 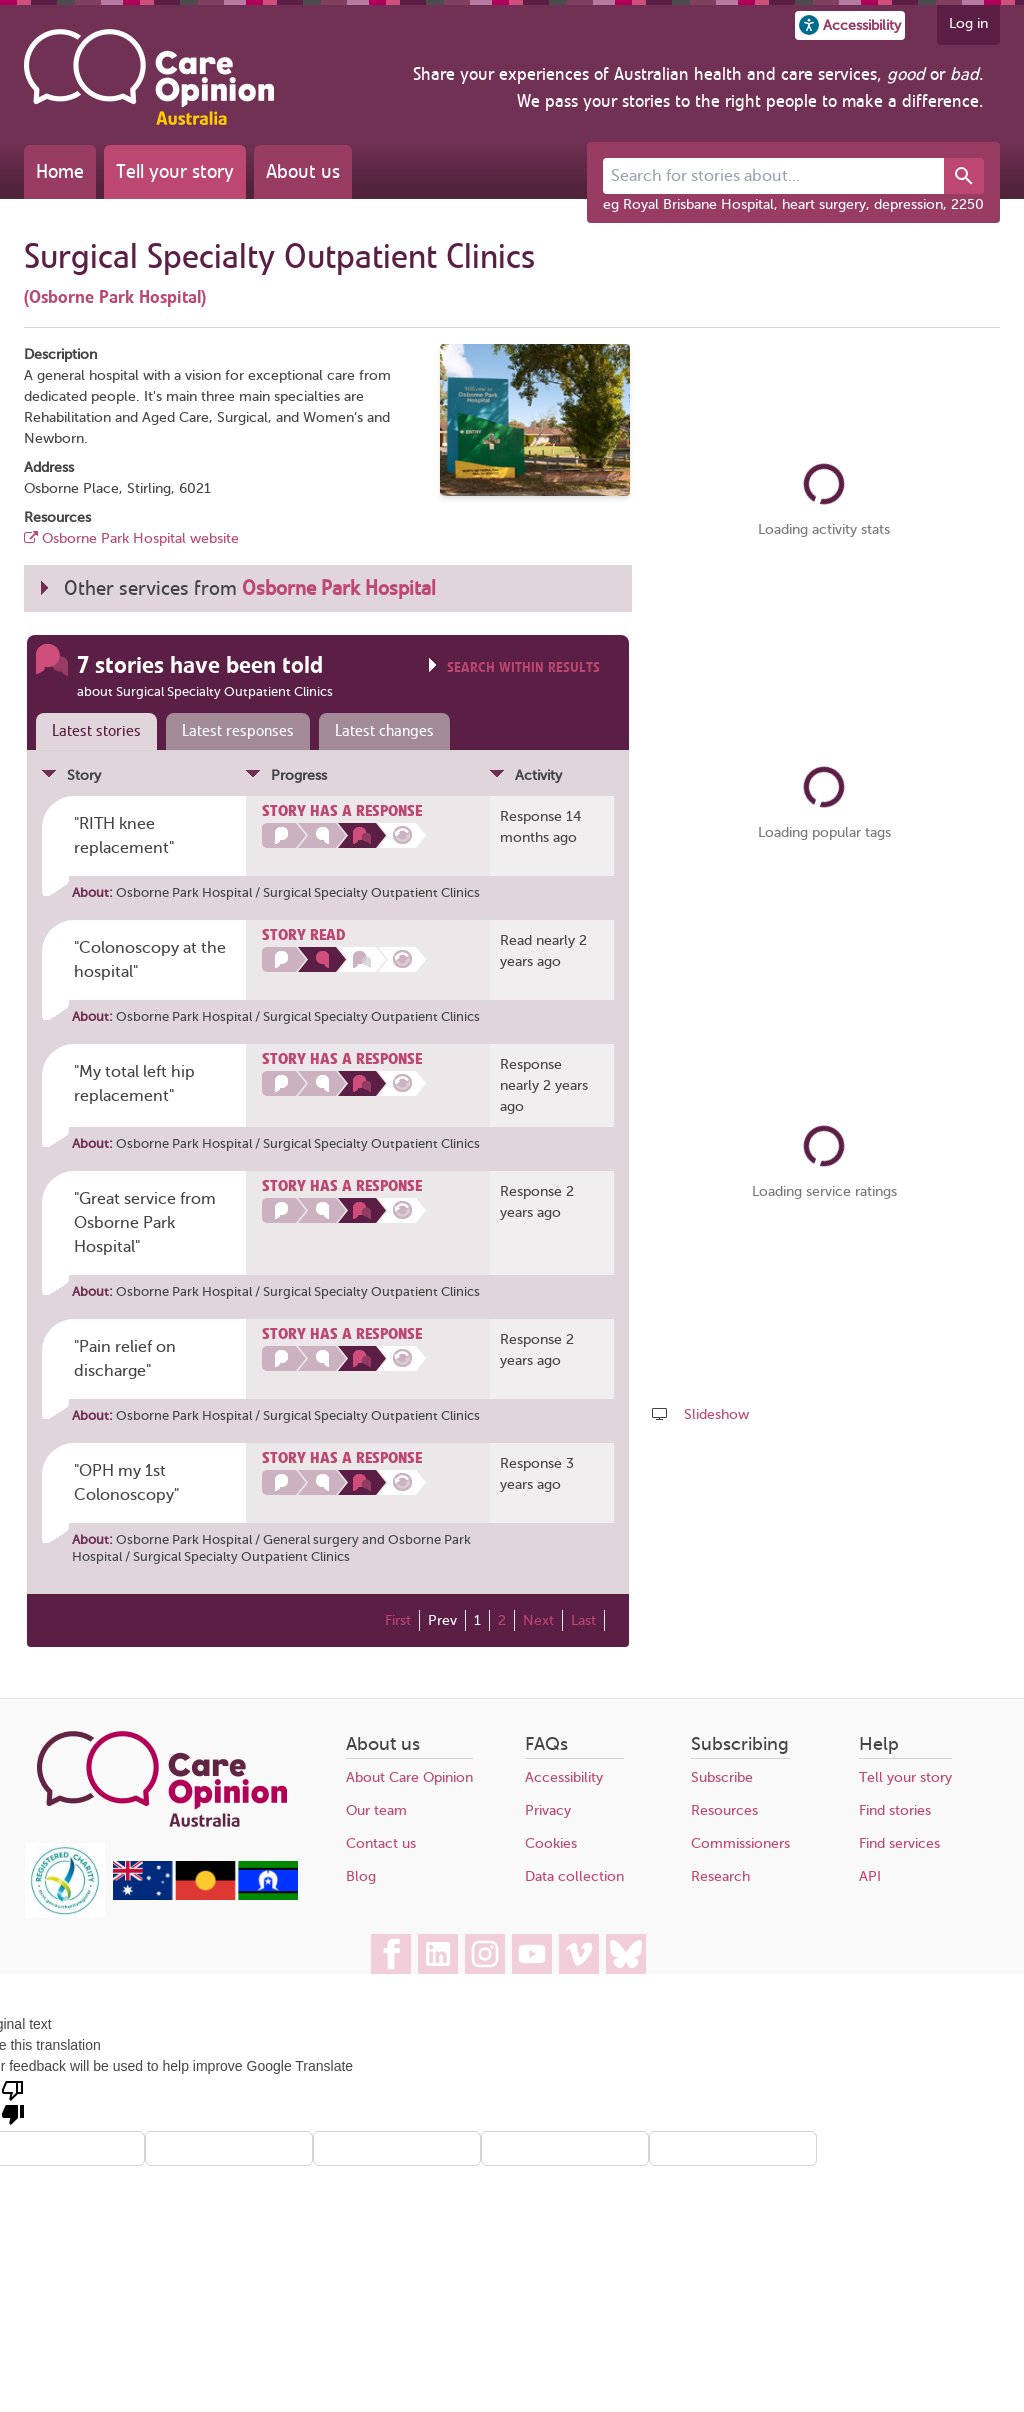 What do you see at coordinates (175, 171) in the screenshot?
I see `Tell your story` at bounding box center [175, 171].